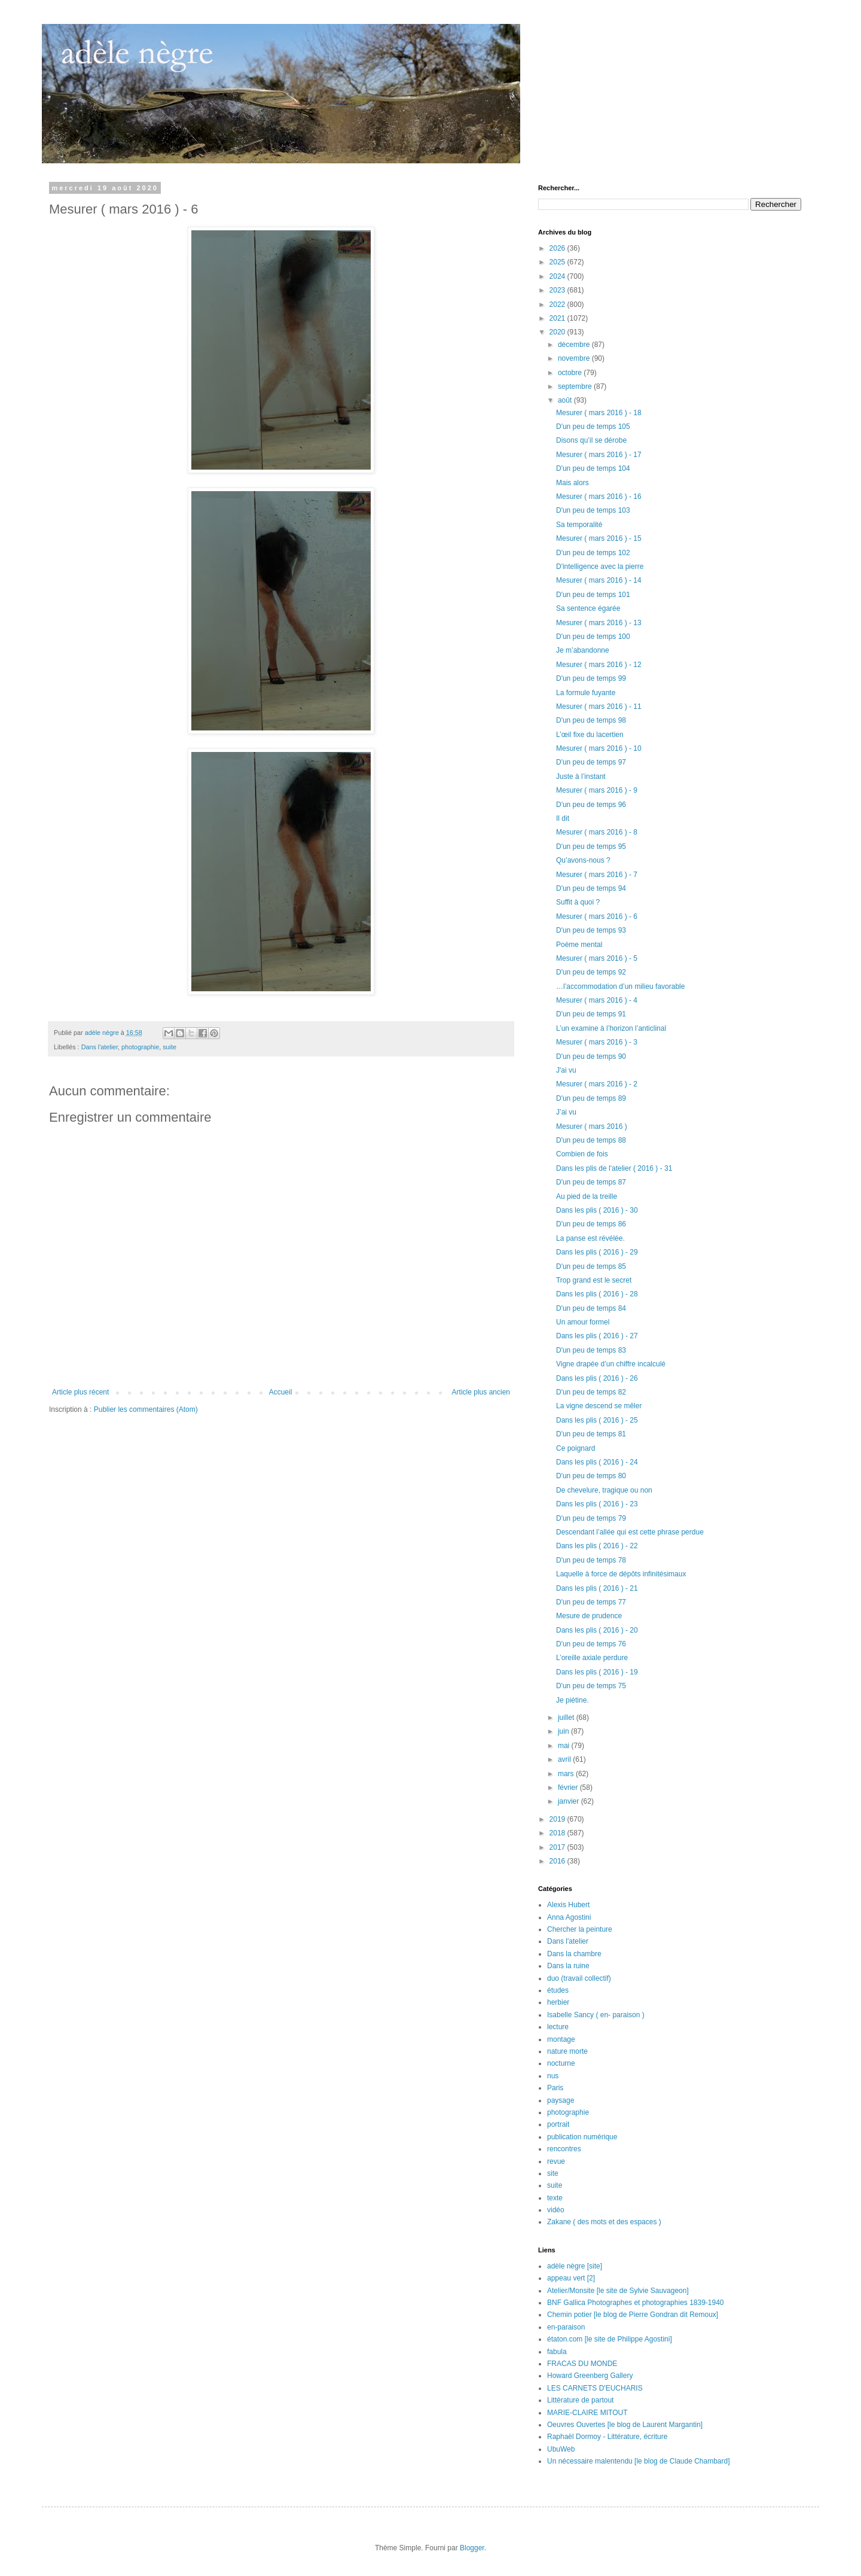  I want to click on Un amour formel, so click(582, 1322).